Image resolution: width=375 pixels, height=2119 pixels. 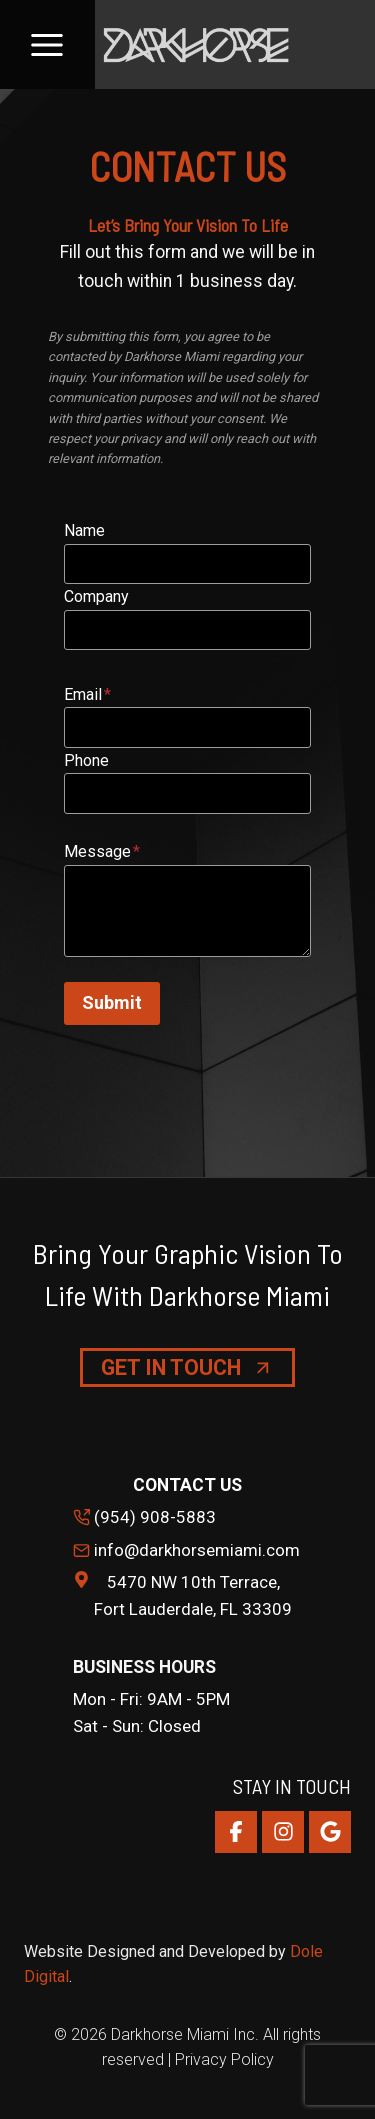 What do you see at coordinates (102, 851) in the screenshot?
I see `Message` at bounding box center [102, 851].